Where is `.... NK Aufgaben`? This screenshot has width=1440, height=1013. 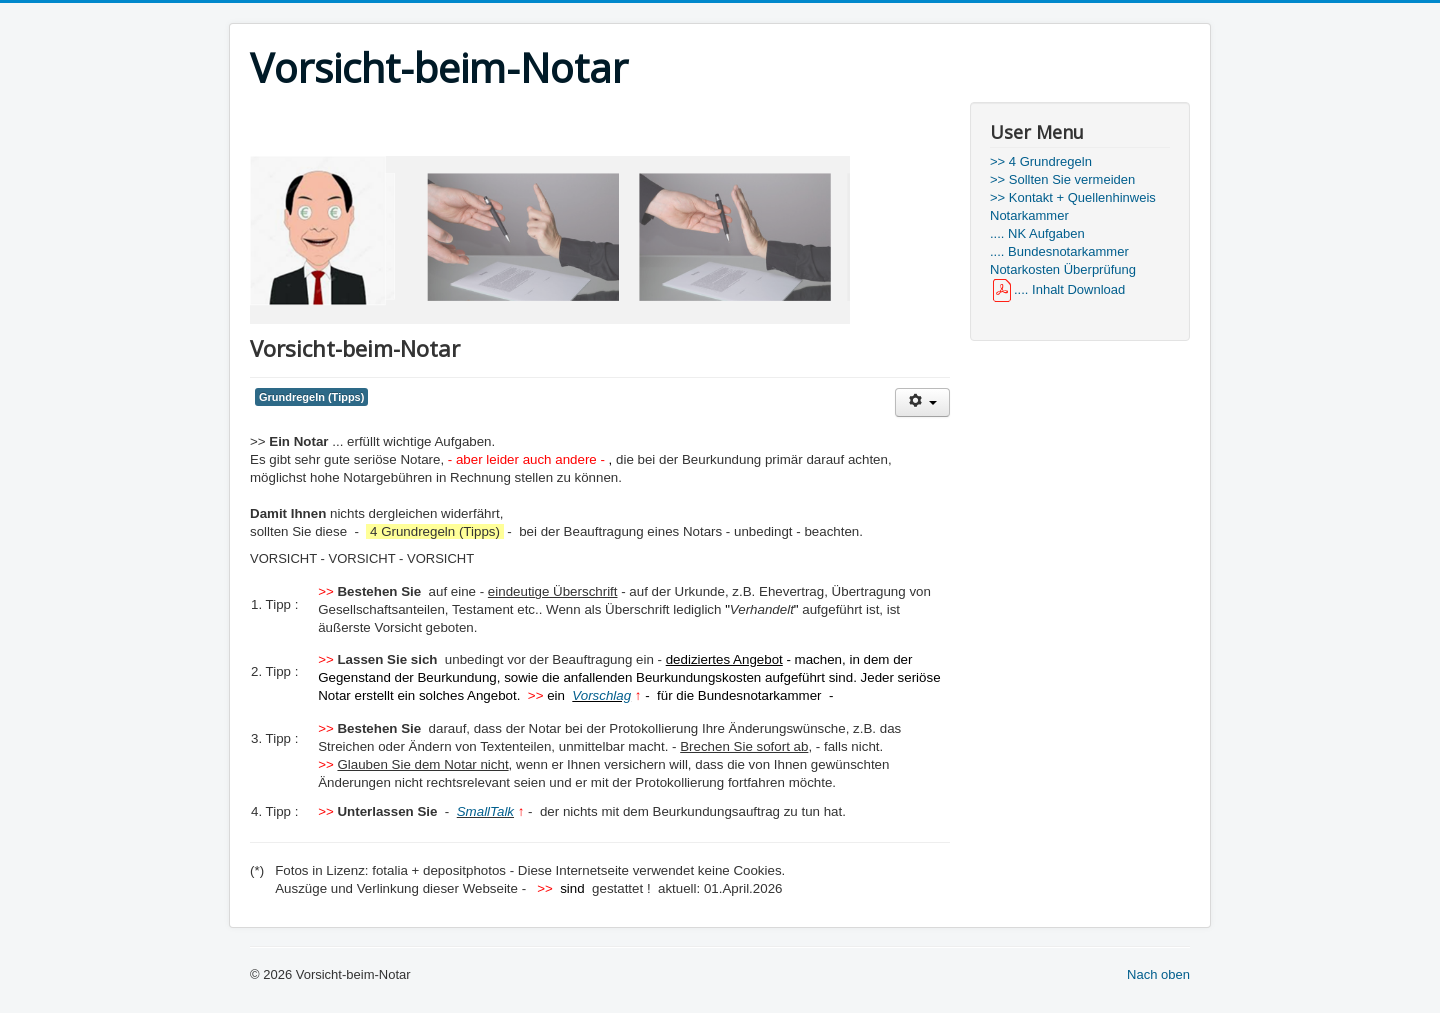
.... NK Aufgaben is located at coordinates (1037, 233).